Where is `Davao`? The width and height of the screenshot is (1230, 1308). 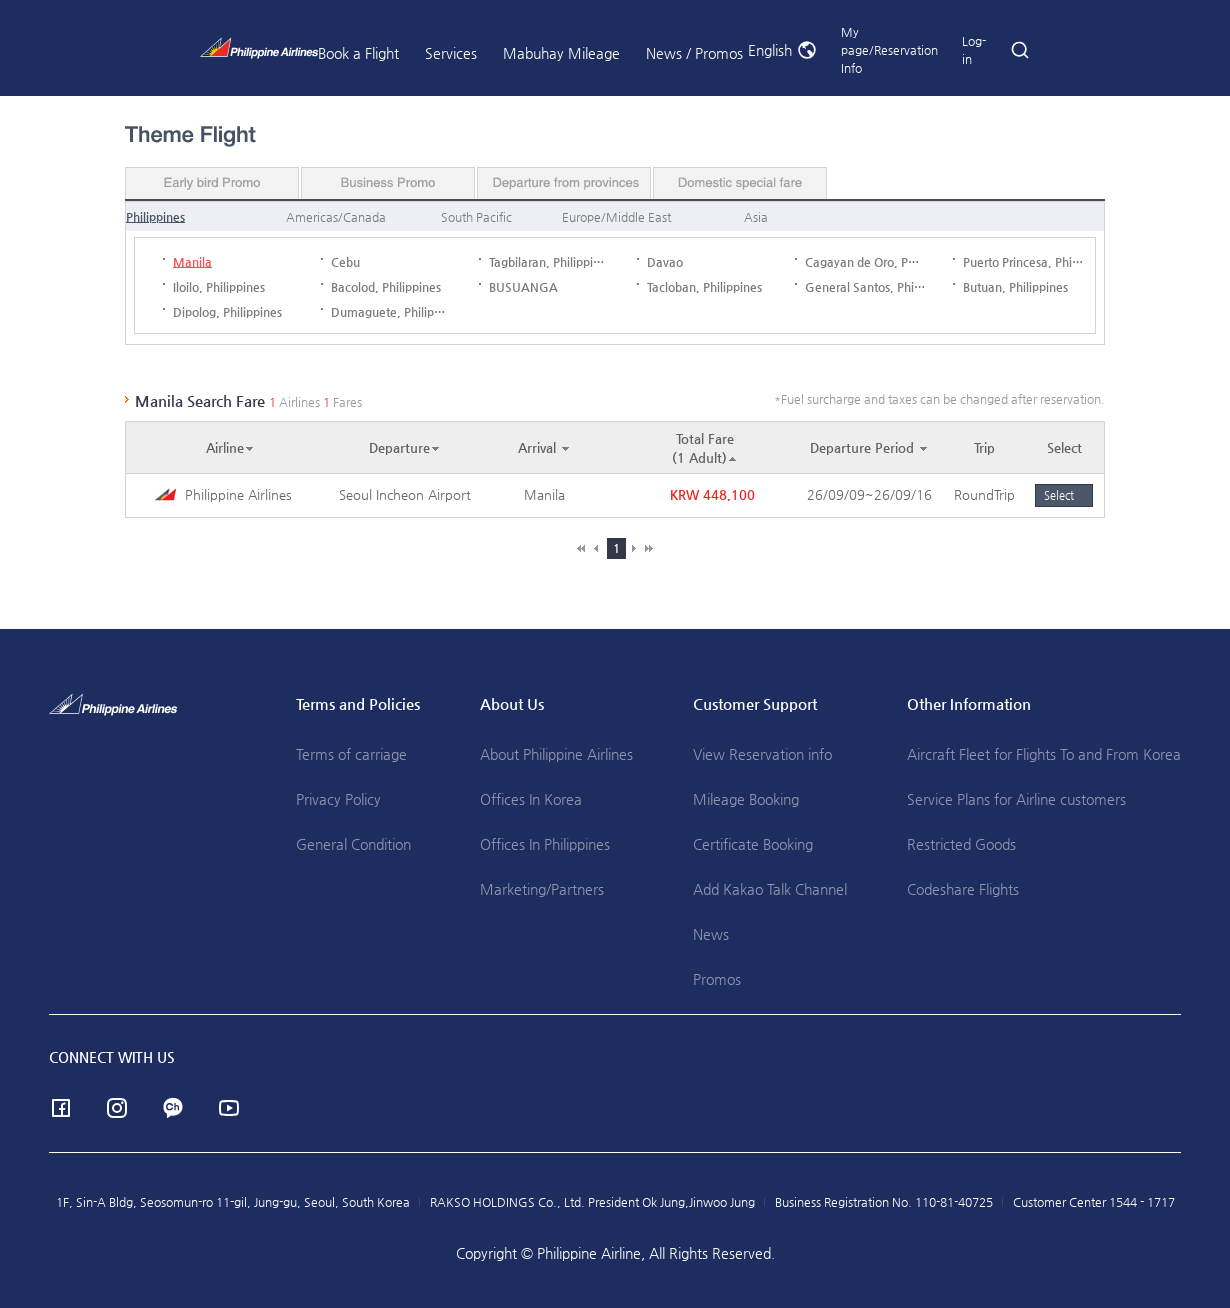 Davao is located at coordinates (665, 262).